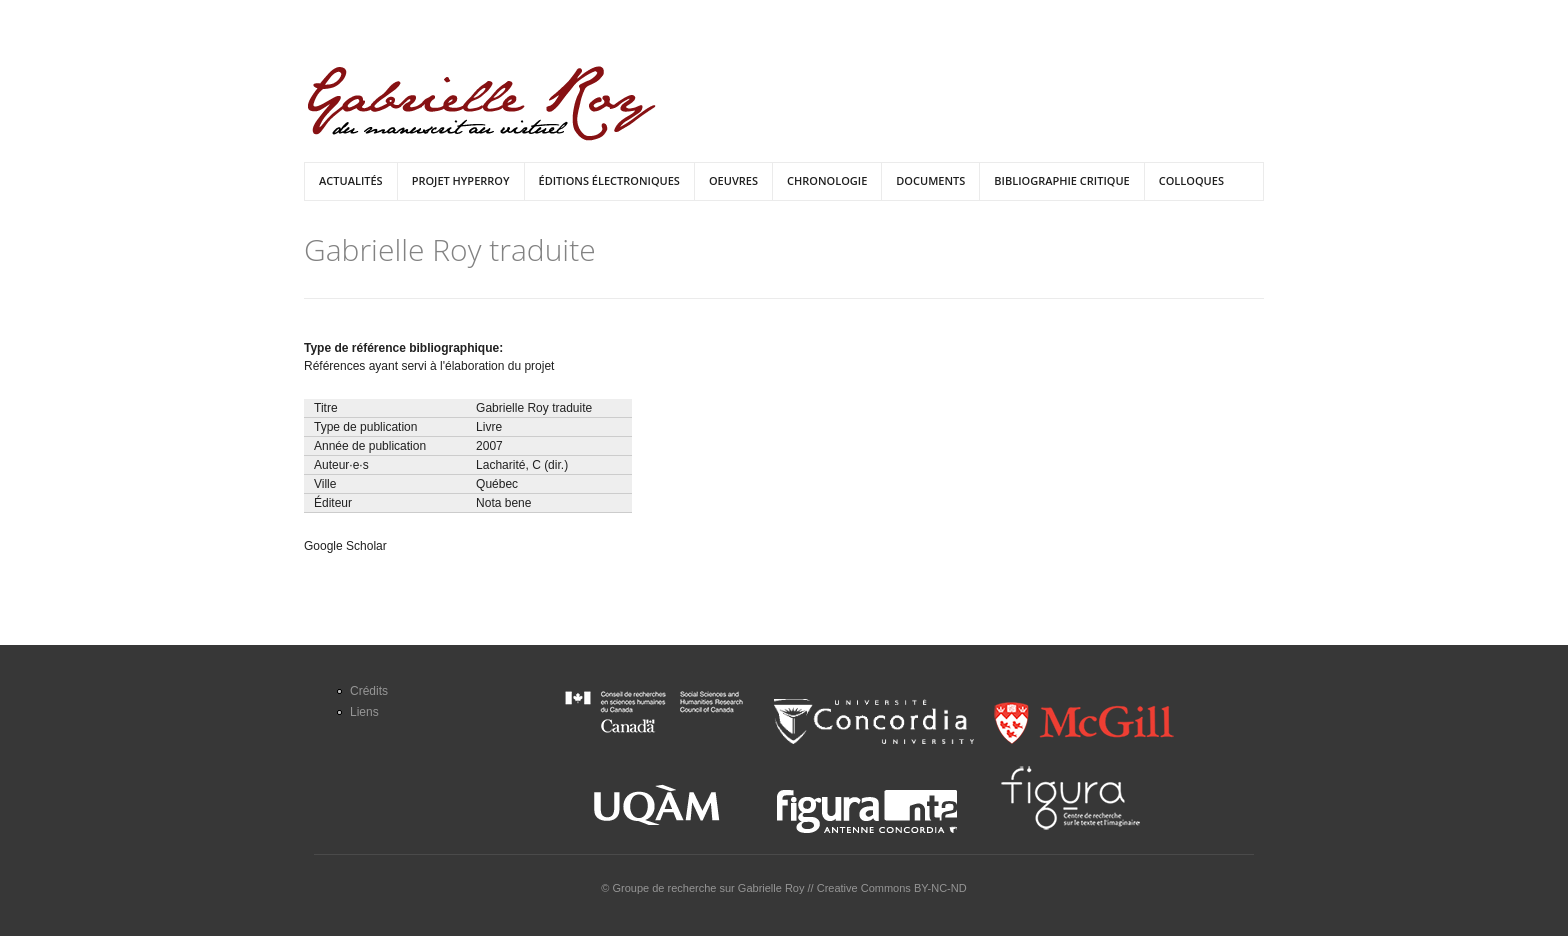 The width and height of the screenshot is (1568, 936). I want to click on Projet HyperRoy, so click(461, 180).